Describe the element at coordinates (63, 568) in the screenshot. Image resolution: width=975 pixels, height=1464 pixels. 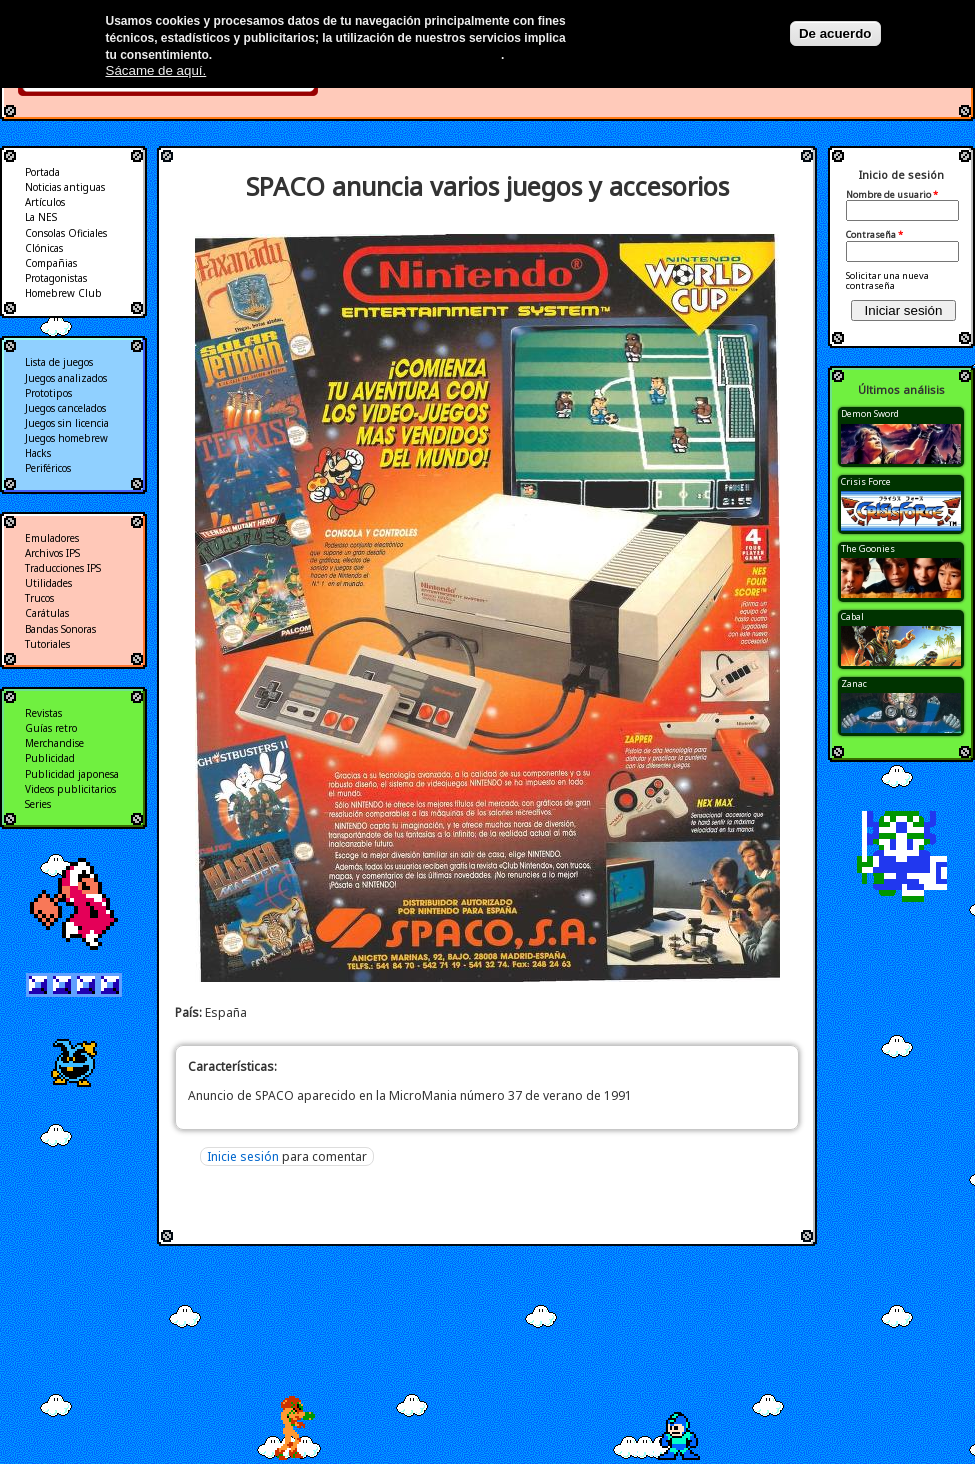
I see `Traducciones IPS` at that location.